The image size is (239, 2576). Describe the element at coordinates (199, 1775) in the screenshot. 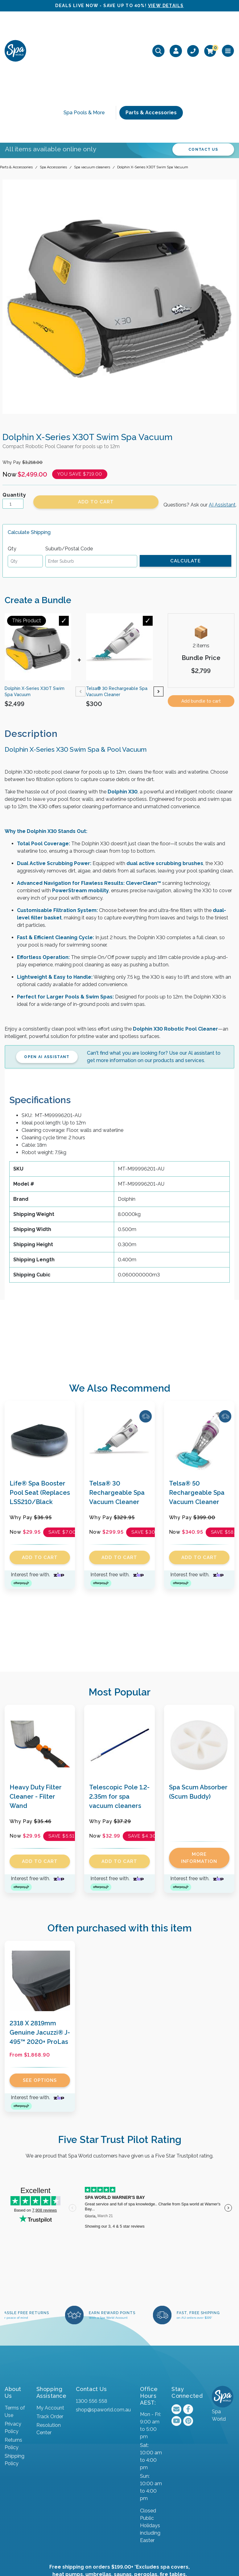

I see `More Information` at that location.